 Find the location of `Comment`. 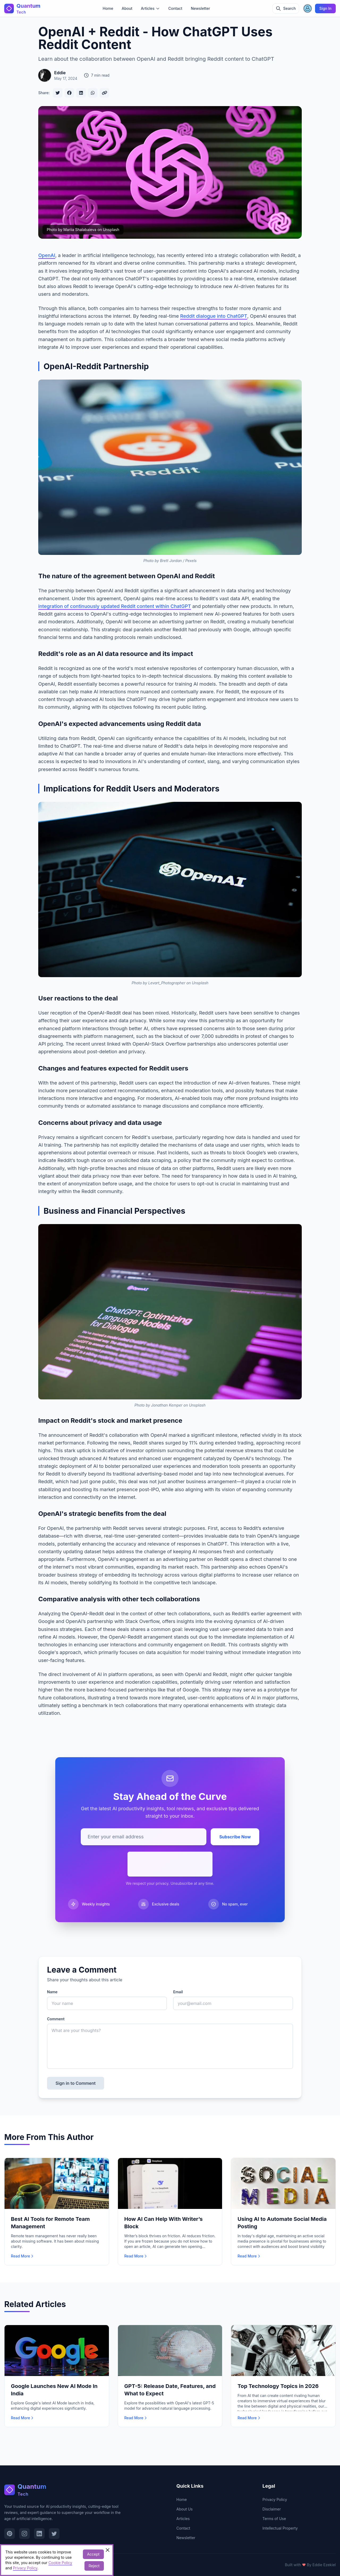

Comment is located at coordinates (56, 2019).